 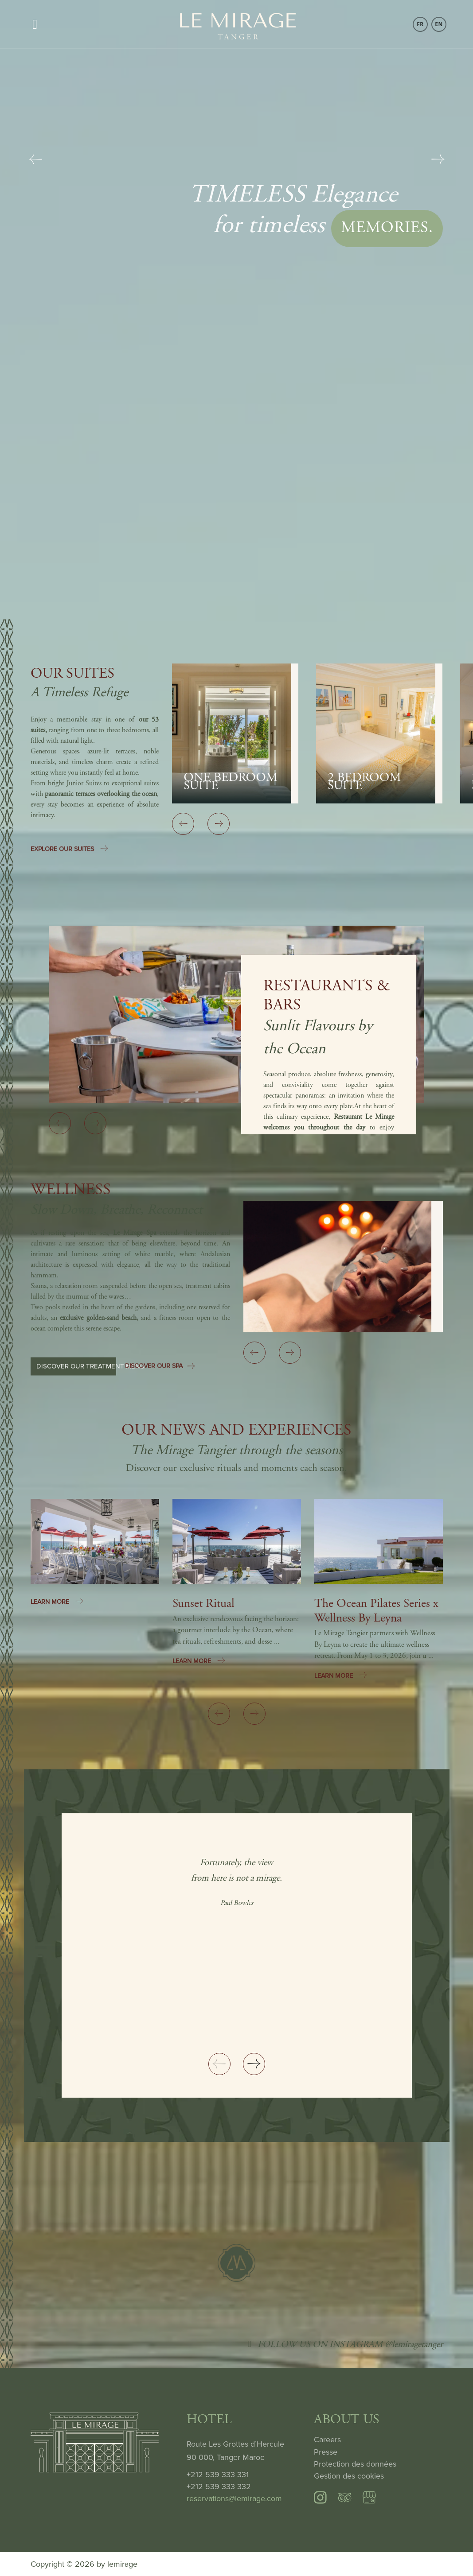 What do you see at coordinates (349, 2476) in the screenshot?
I see `Gestion des cookies` at bounding box center [349, 2476].